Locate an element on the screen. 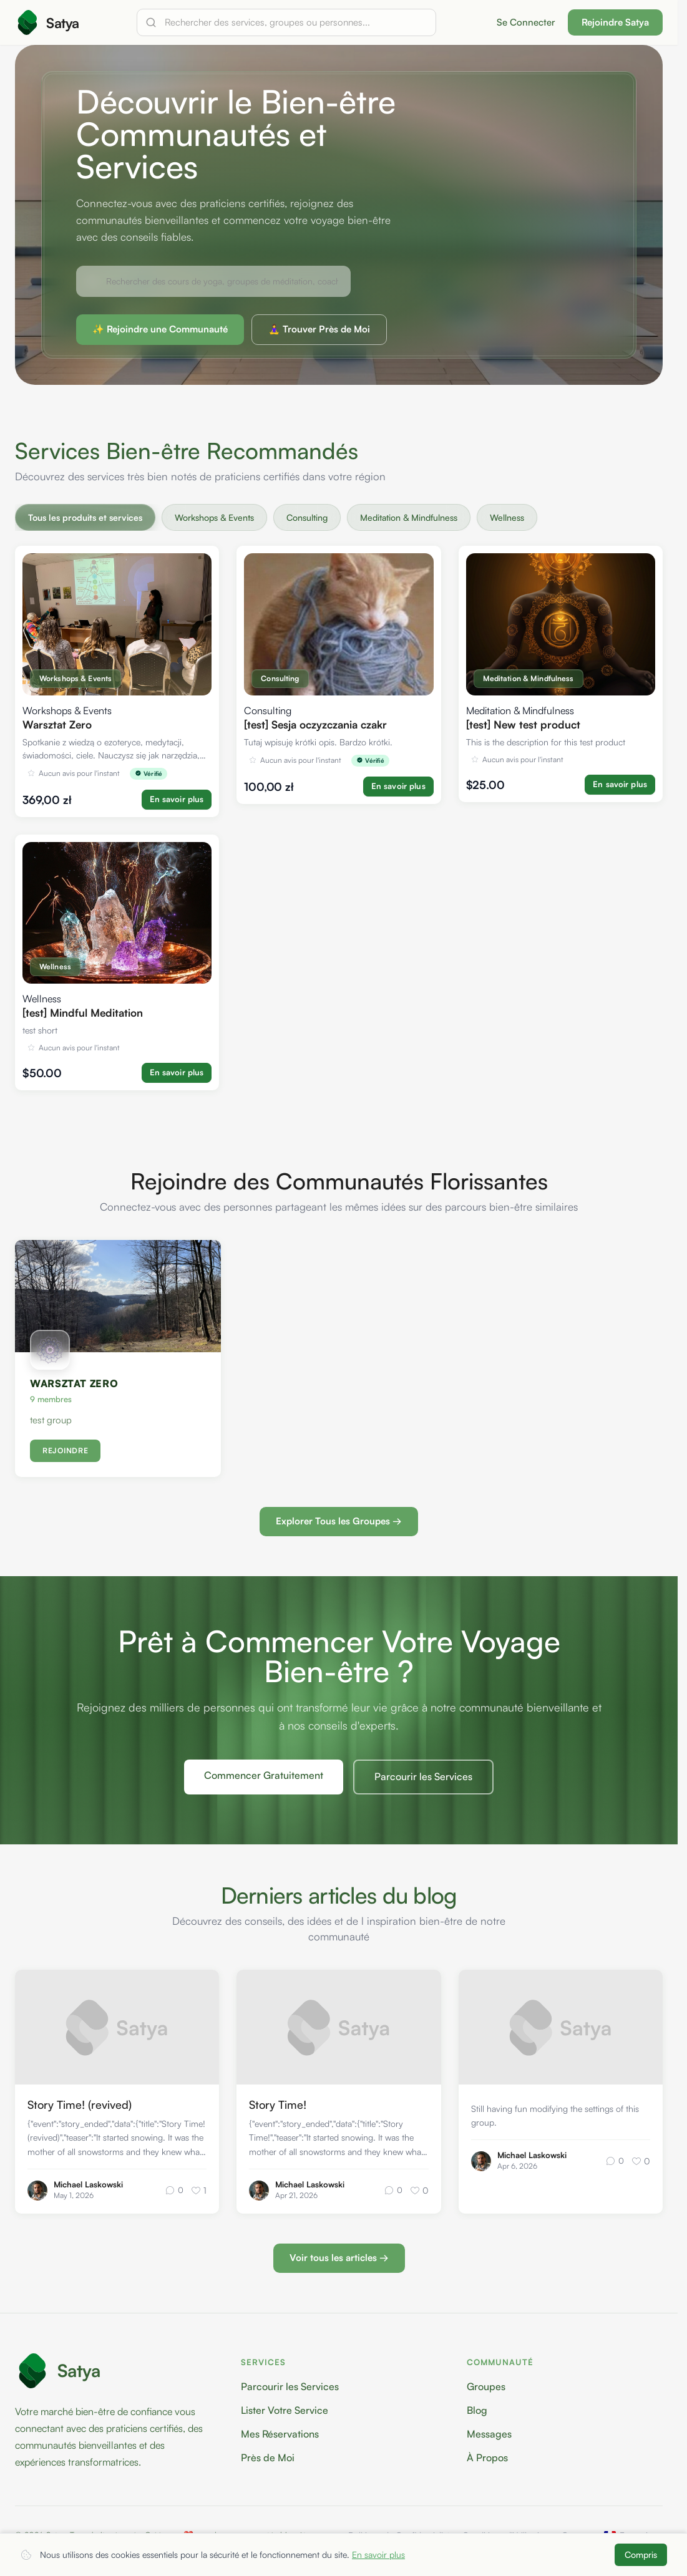 Image resolution: width=687 pixels, height=2576 pixels. ✨ Rejoindre une Communauté is located at coordinates (160, 329).